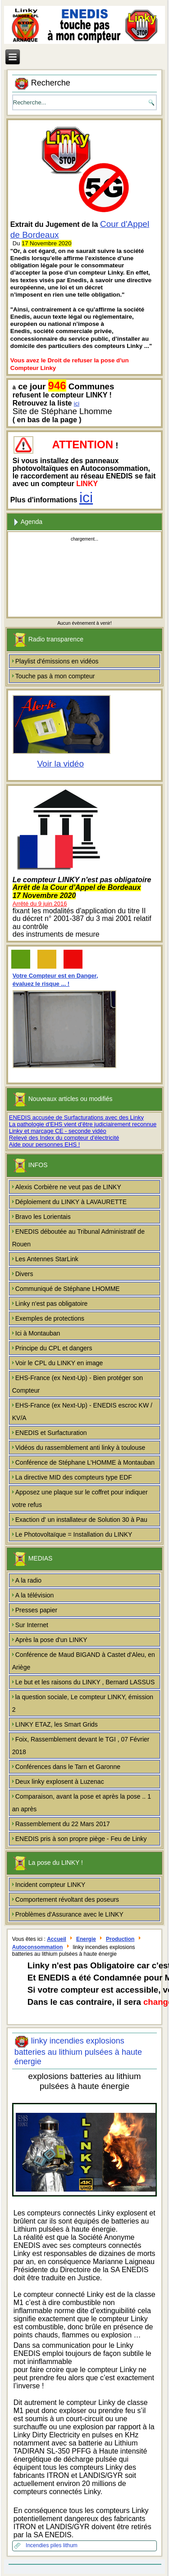  I want to click on EHS-France (ex Next-Up) - ENEDIS escroc KW / KV/A, so click(82, 1411).